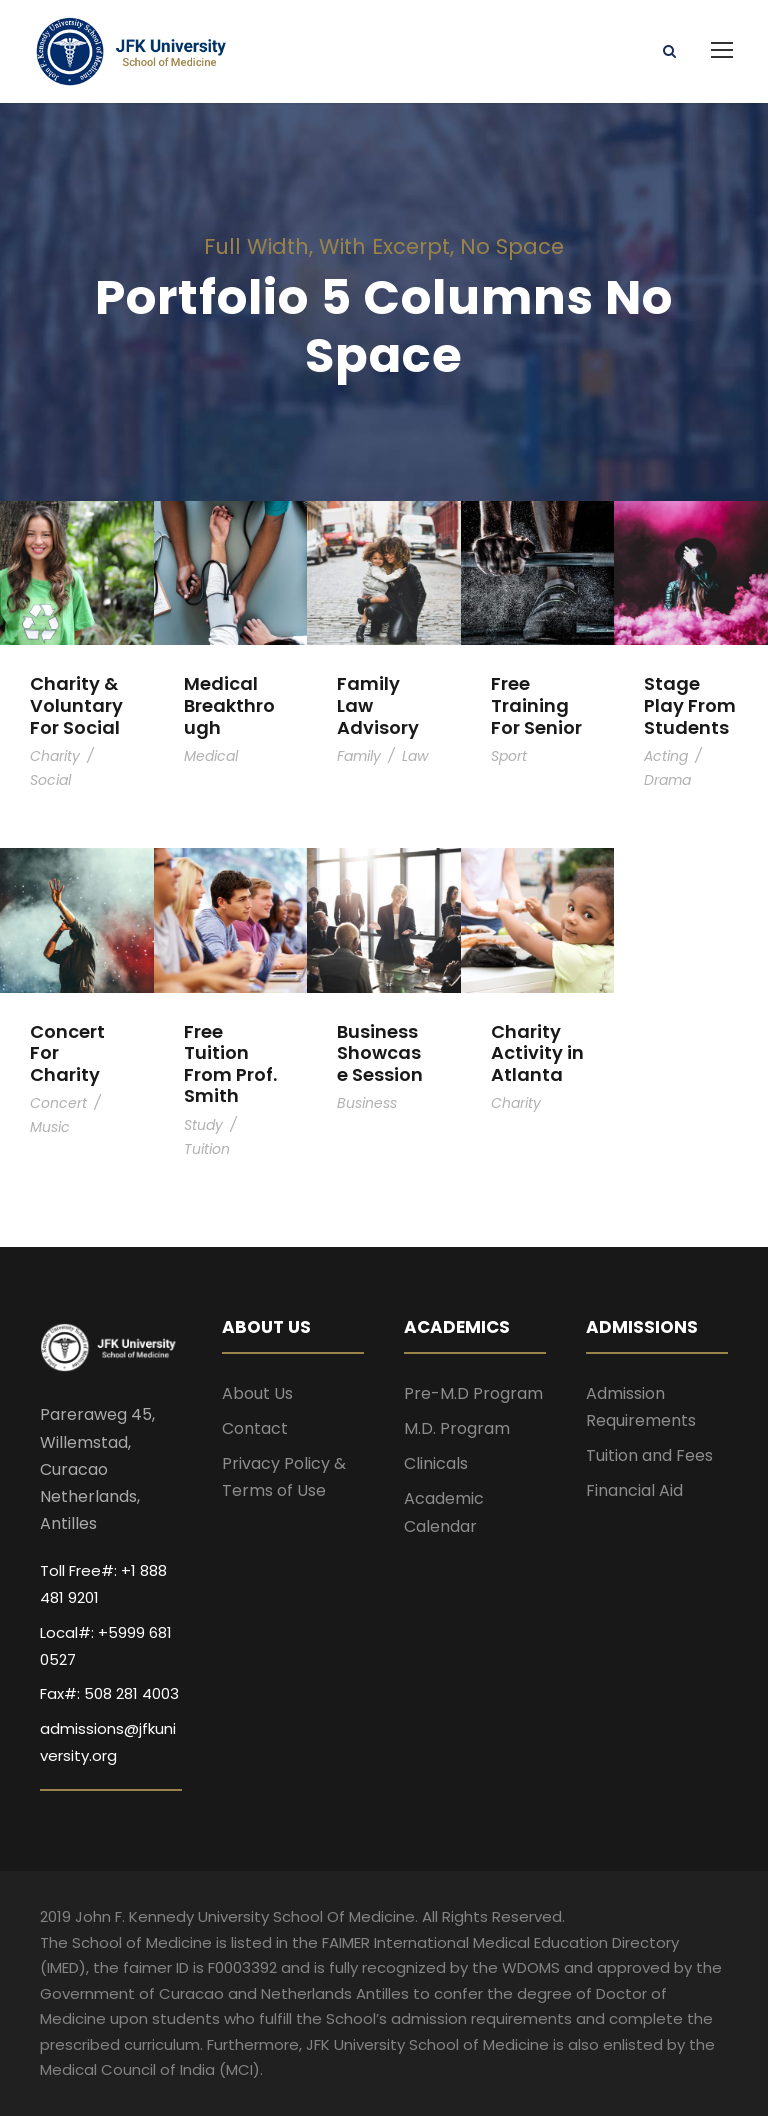 Image resolution: width=768 pixels, height=2116 pixels. Describe the element at coordinates (415, 756) in the screenshot. I see `Law` at that location.